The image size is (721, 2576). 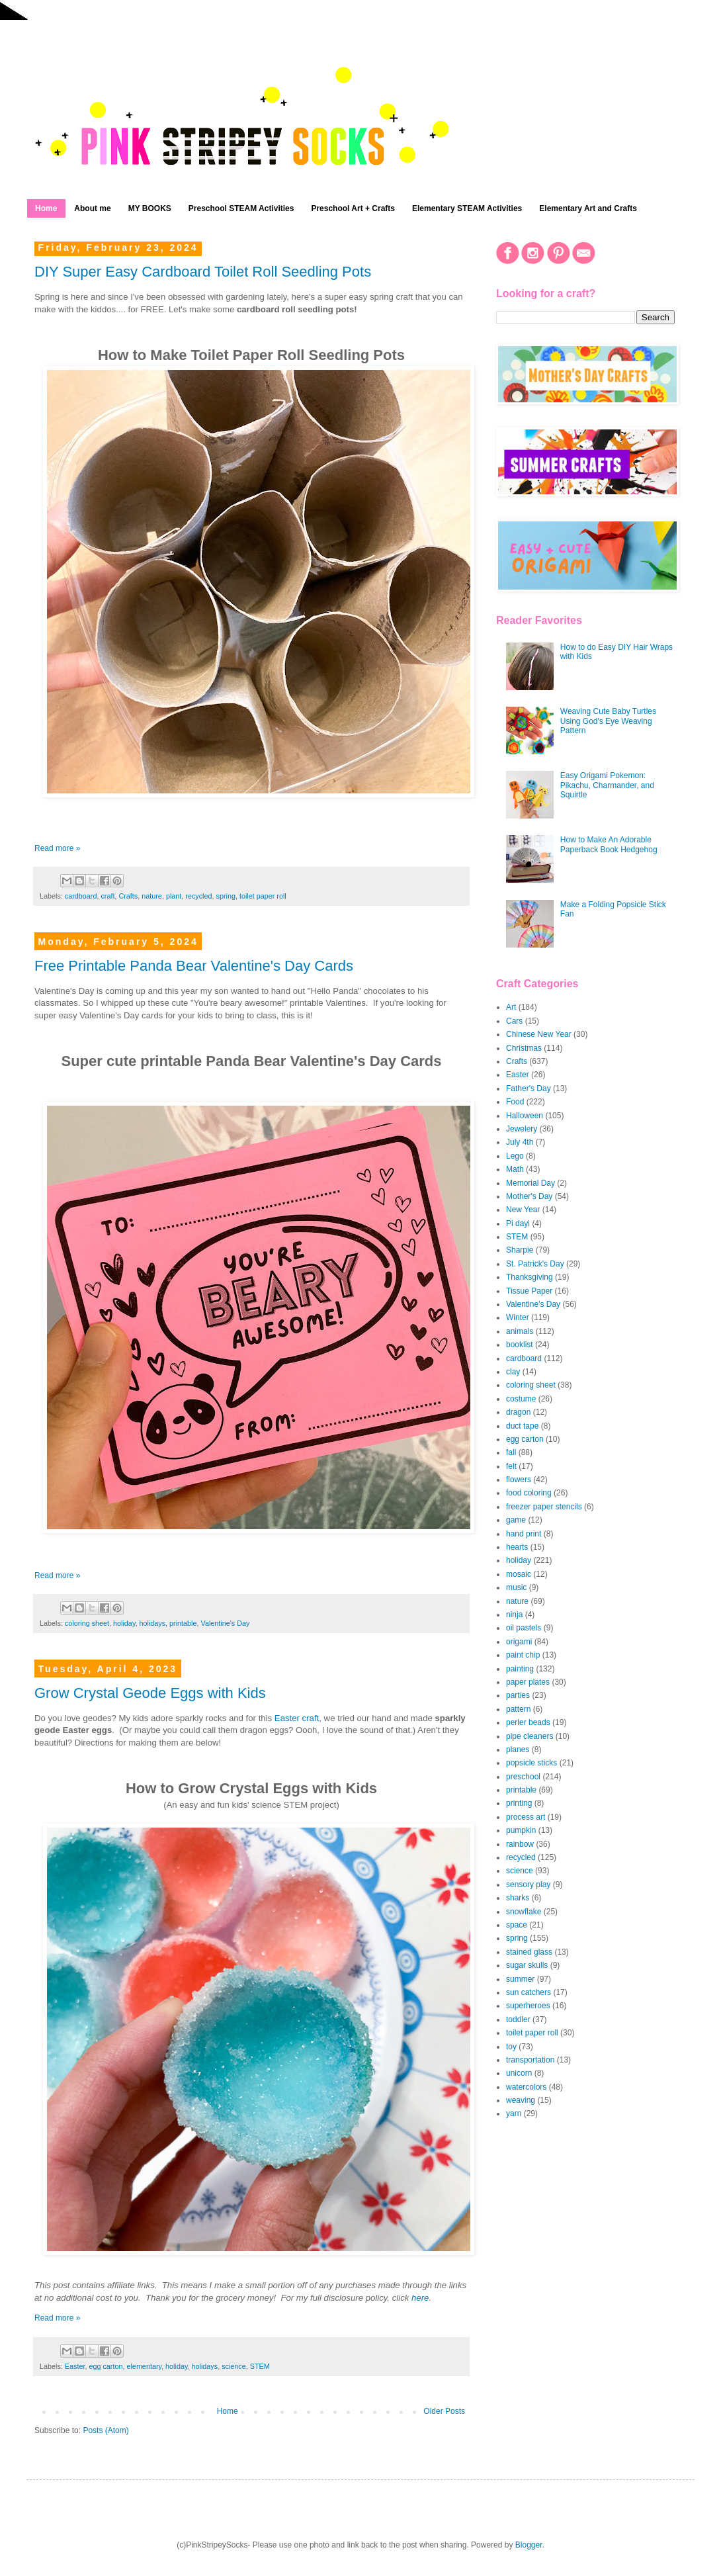 I want to click on elementary, so click(x=143, y=2366).